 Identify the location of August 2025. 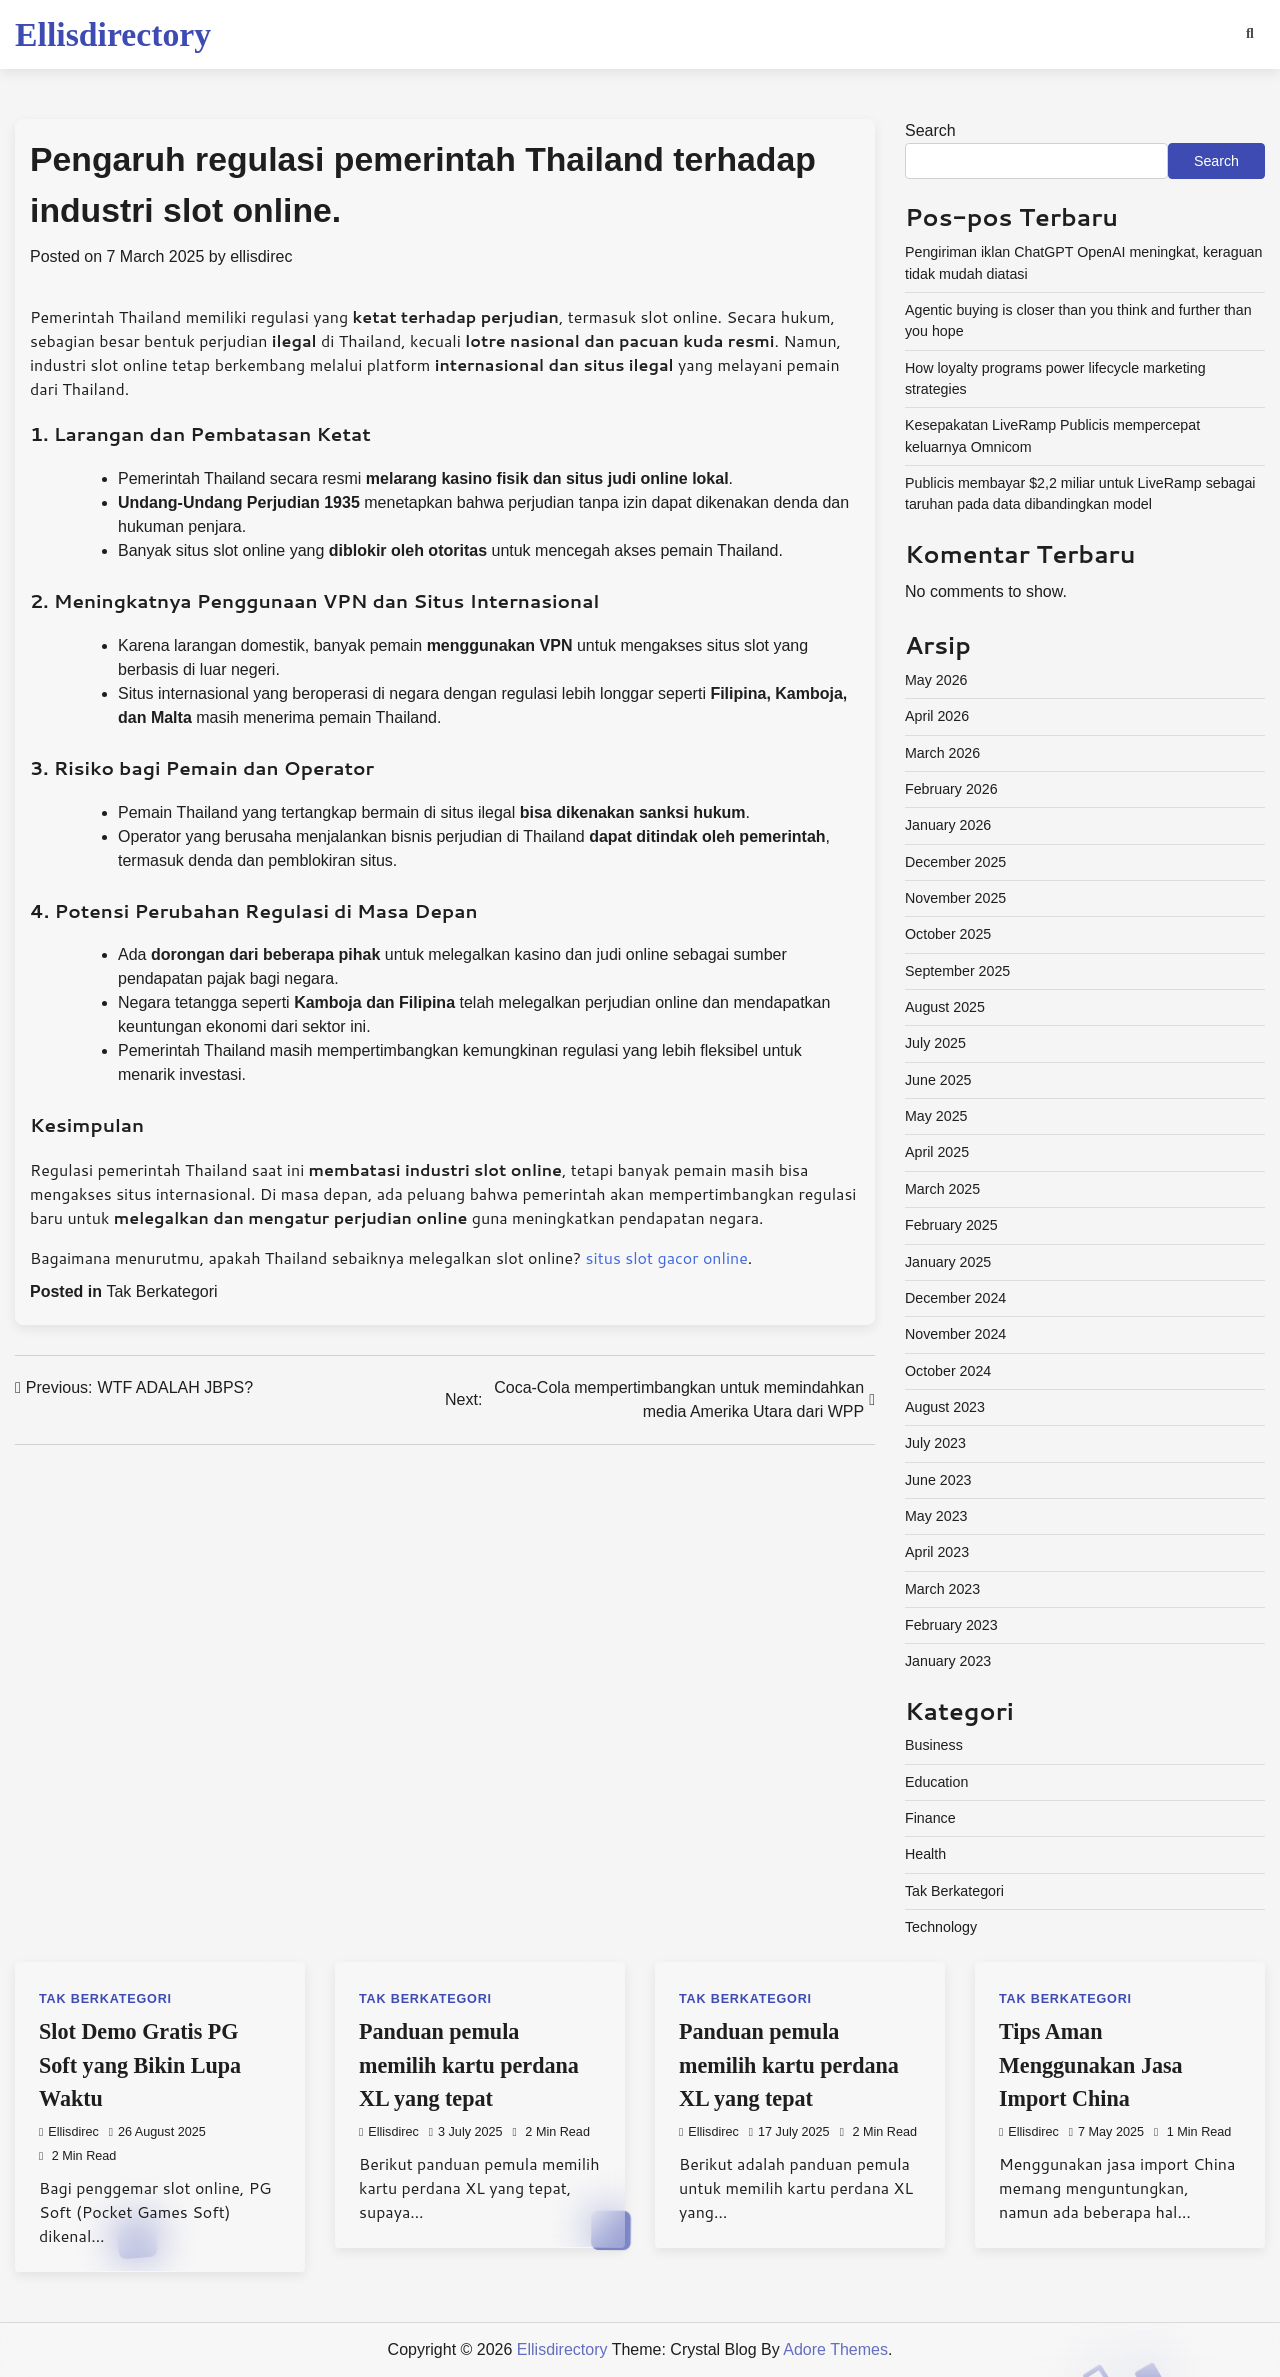
(945, 1007).